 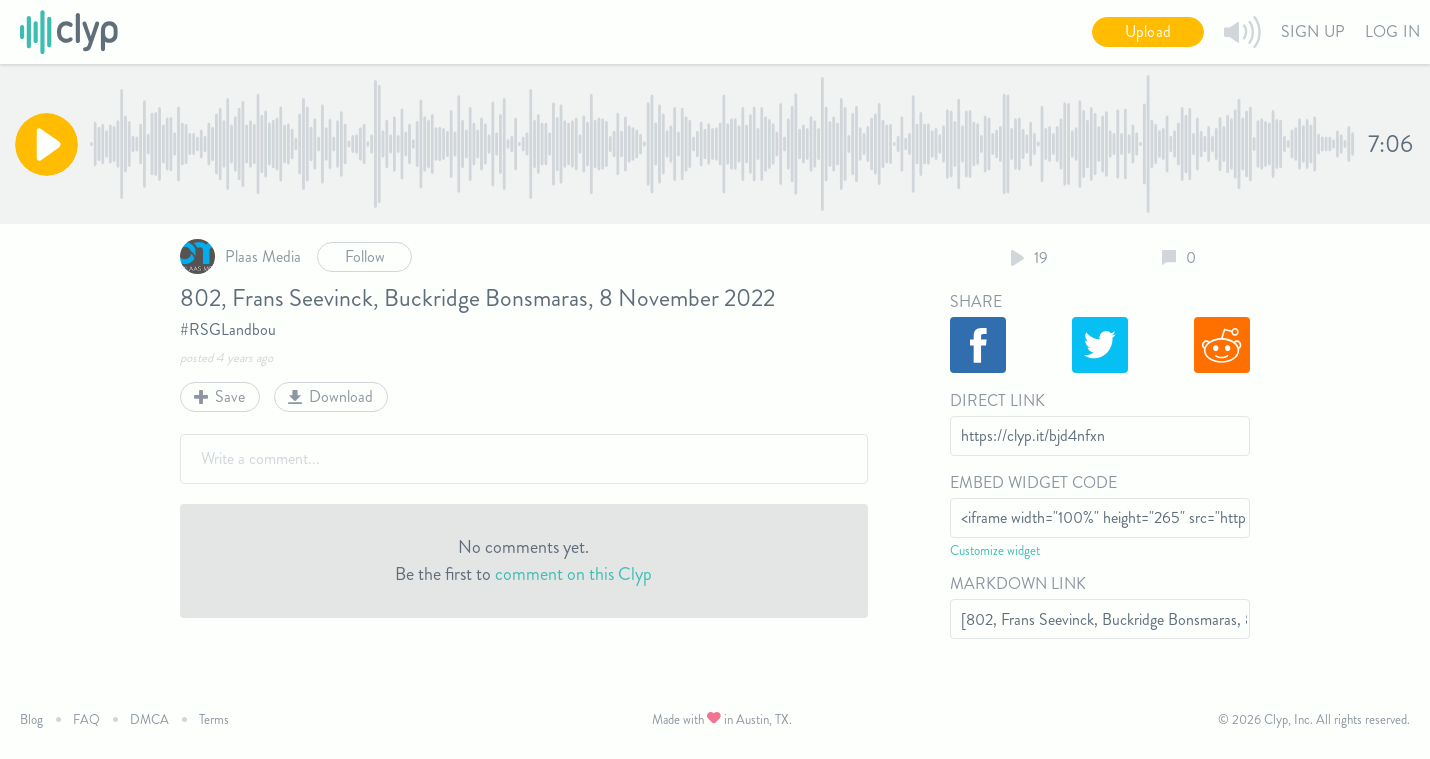 I want to click on Customize widget, so click(x=995, y=550).